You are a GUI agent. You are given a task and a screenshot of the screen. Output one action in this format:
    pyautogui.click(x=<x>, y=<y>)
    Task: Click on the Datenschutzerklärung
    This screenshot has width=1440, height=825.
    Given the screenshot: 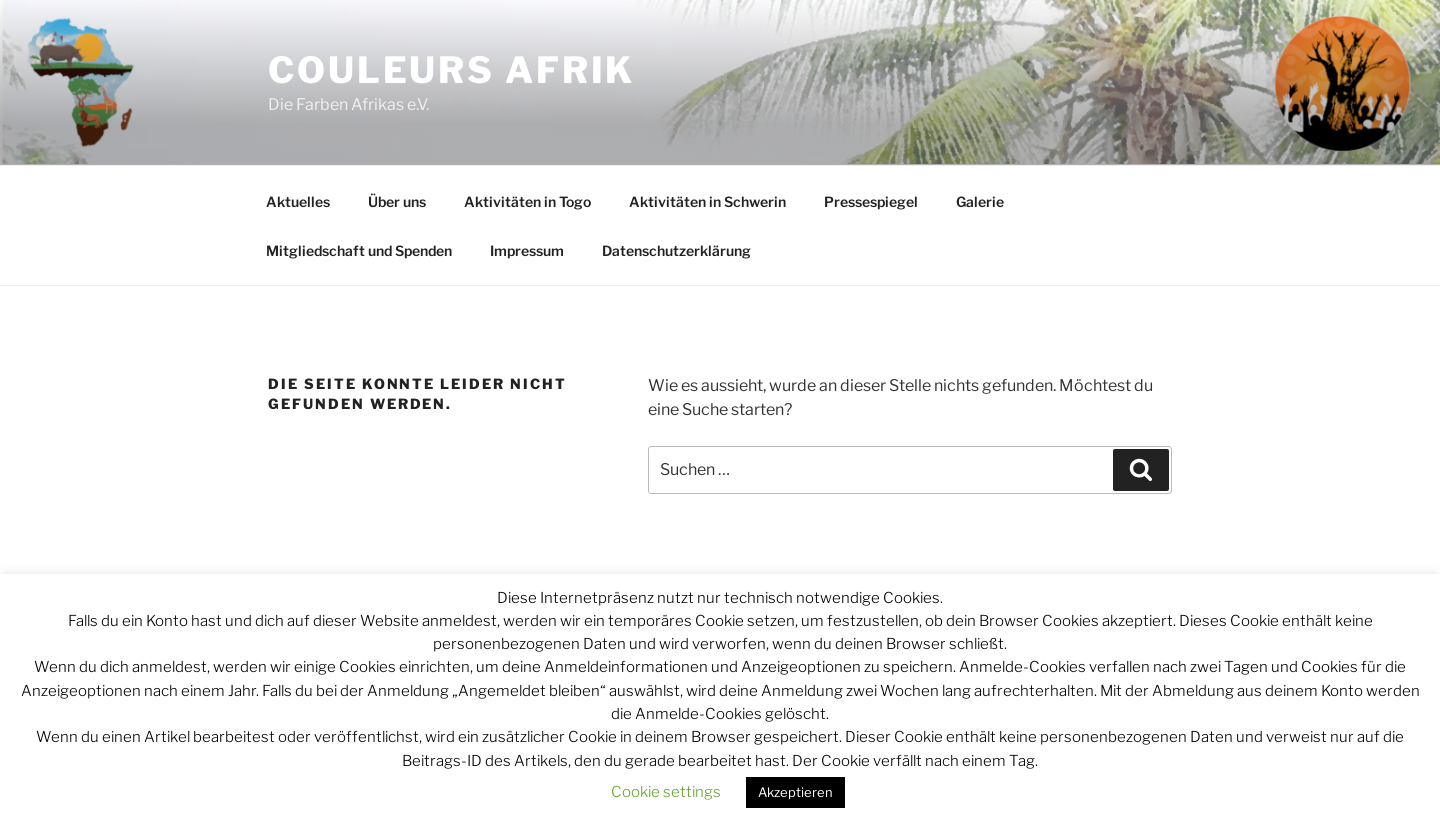 What is the action you would take?
    pyautogui.click(x=676, y=250)
    